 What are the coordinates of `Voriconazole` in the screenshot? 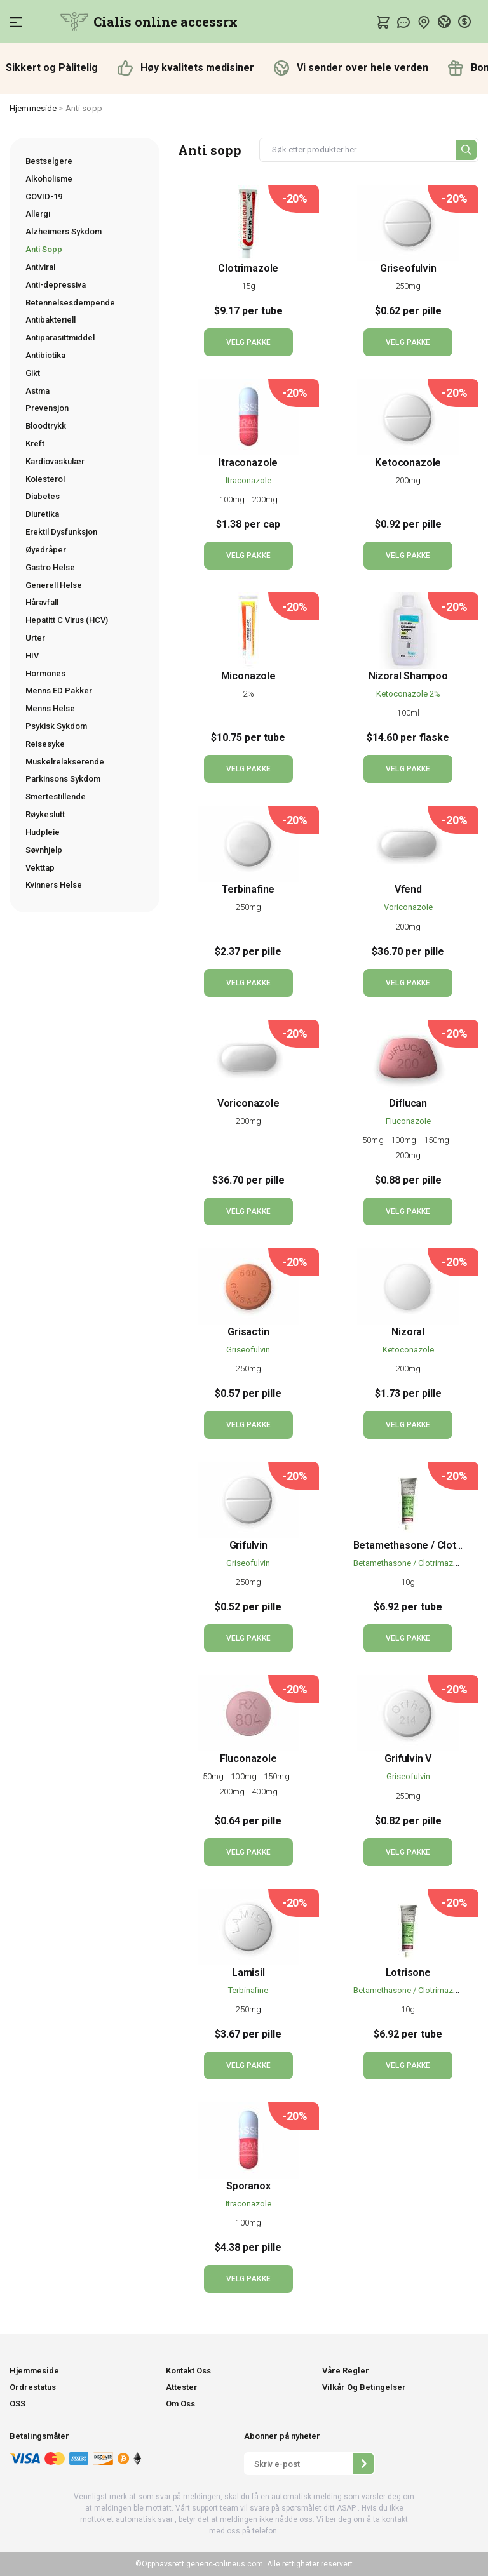 It's located at (408, 907).